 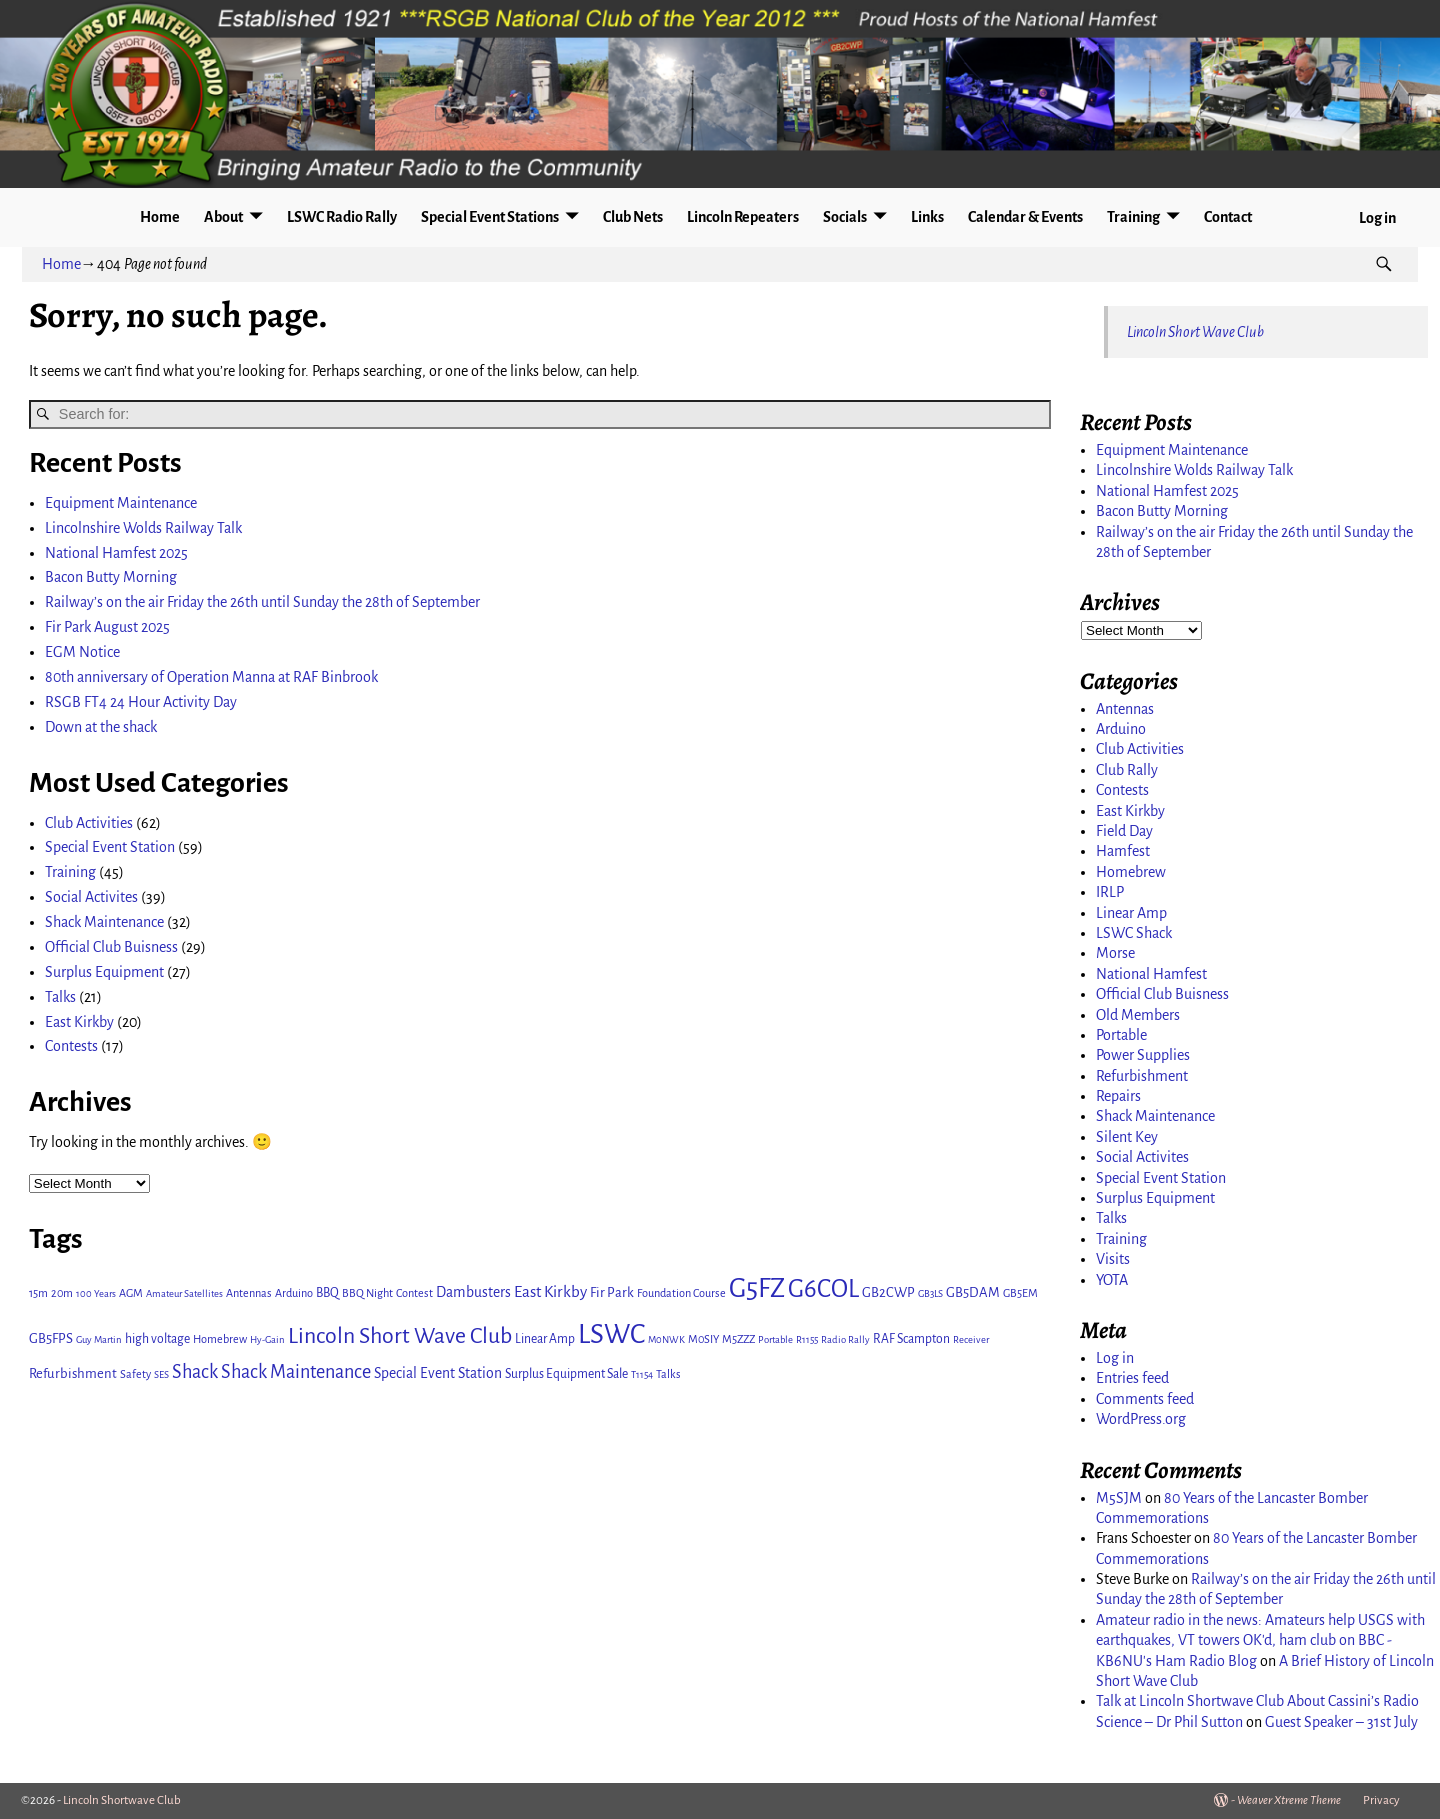 I want to click on Privacy, so click(x=1381, y=1800).